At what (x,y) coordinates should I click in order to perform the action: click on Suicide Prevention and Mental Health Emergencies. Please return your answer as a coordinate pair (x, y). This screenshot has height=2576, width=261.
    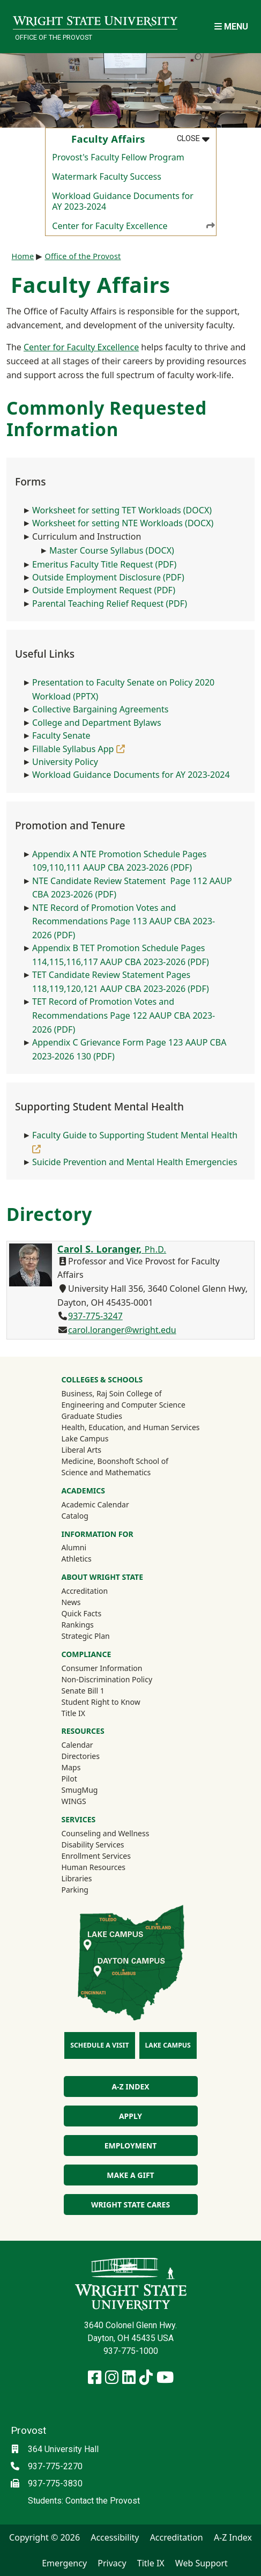
    Looking at the image, I should click on (134, 1162).